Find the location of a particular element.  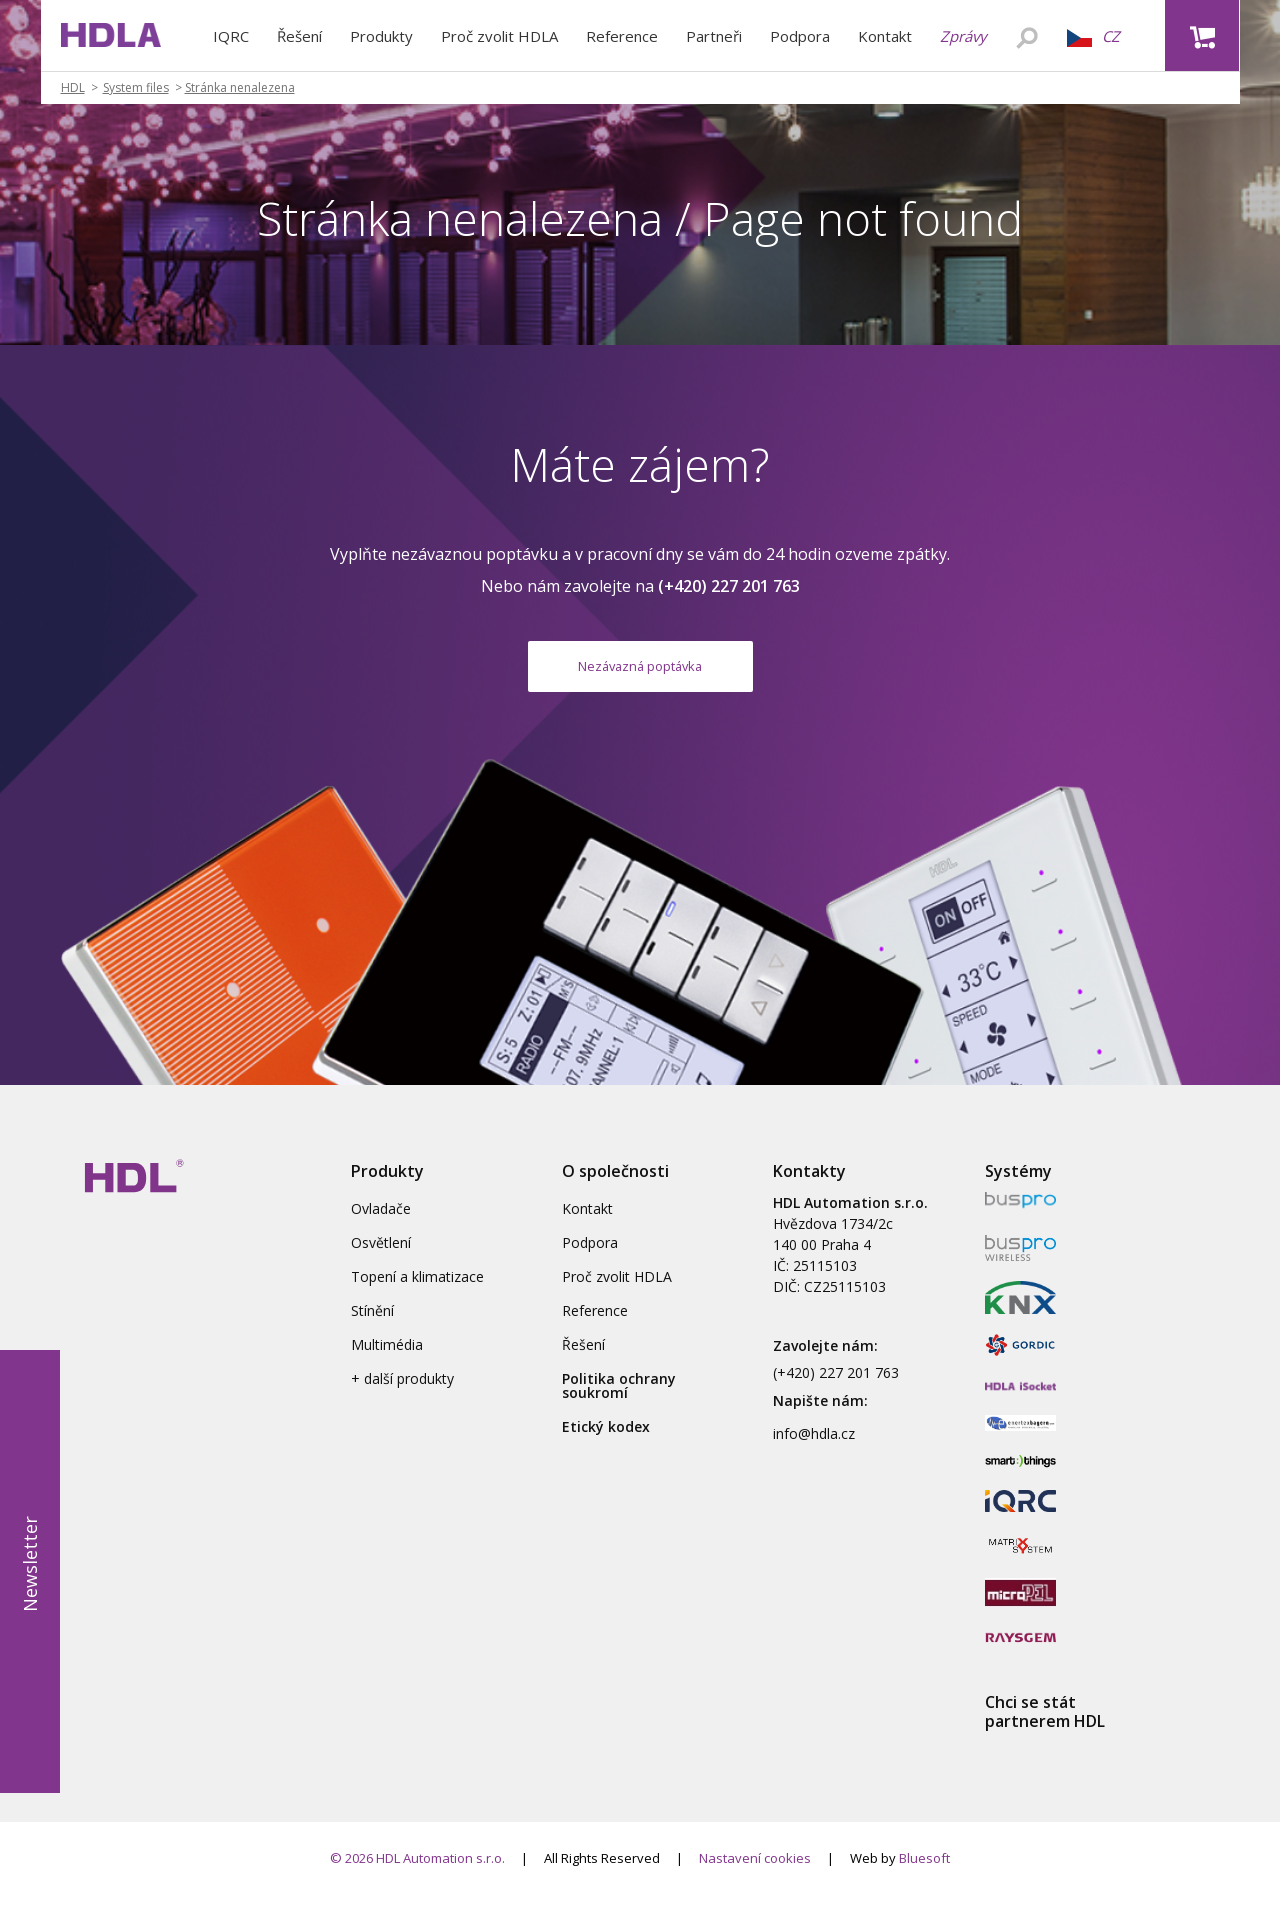

Stránka nenalezena is located at coordinates (240, 88).